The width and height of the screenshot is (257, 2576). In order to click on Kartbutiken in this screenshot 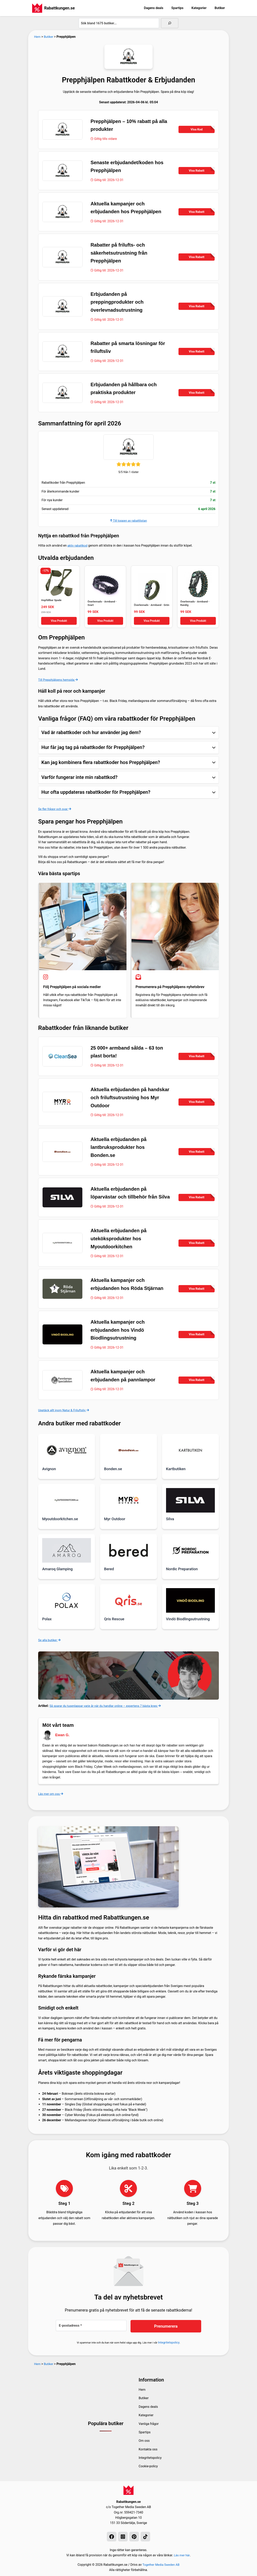, I will do `click(176, 1469)`.